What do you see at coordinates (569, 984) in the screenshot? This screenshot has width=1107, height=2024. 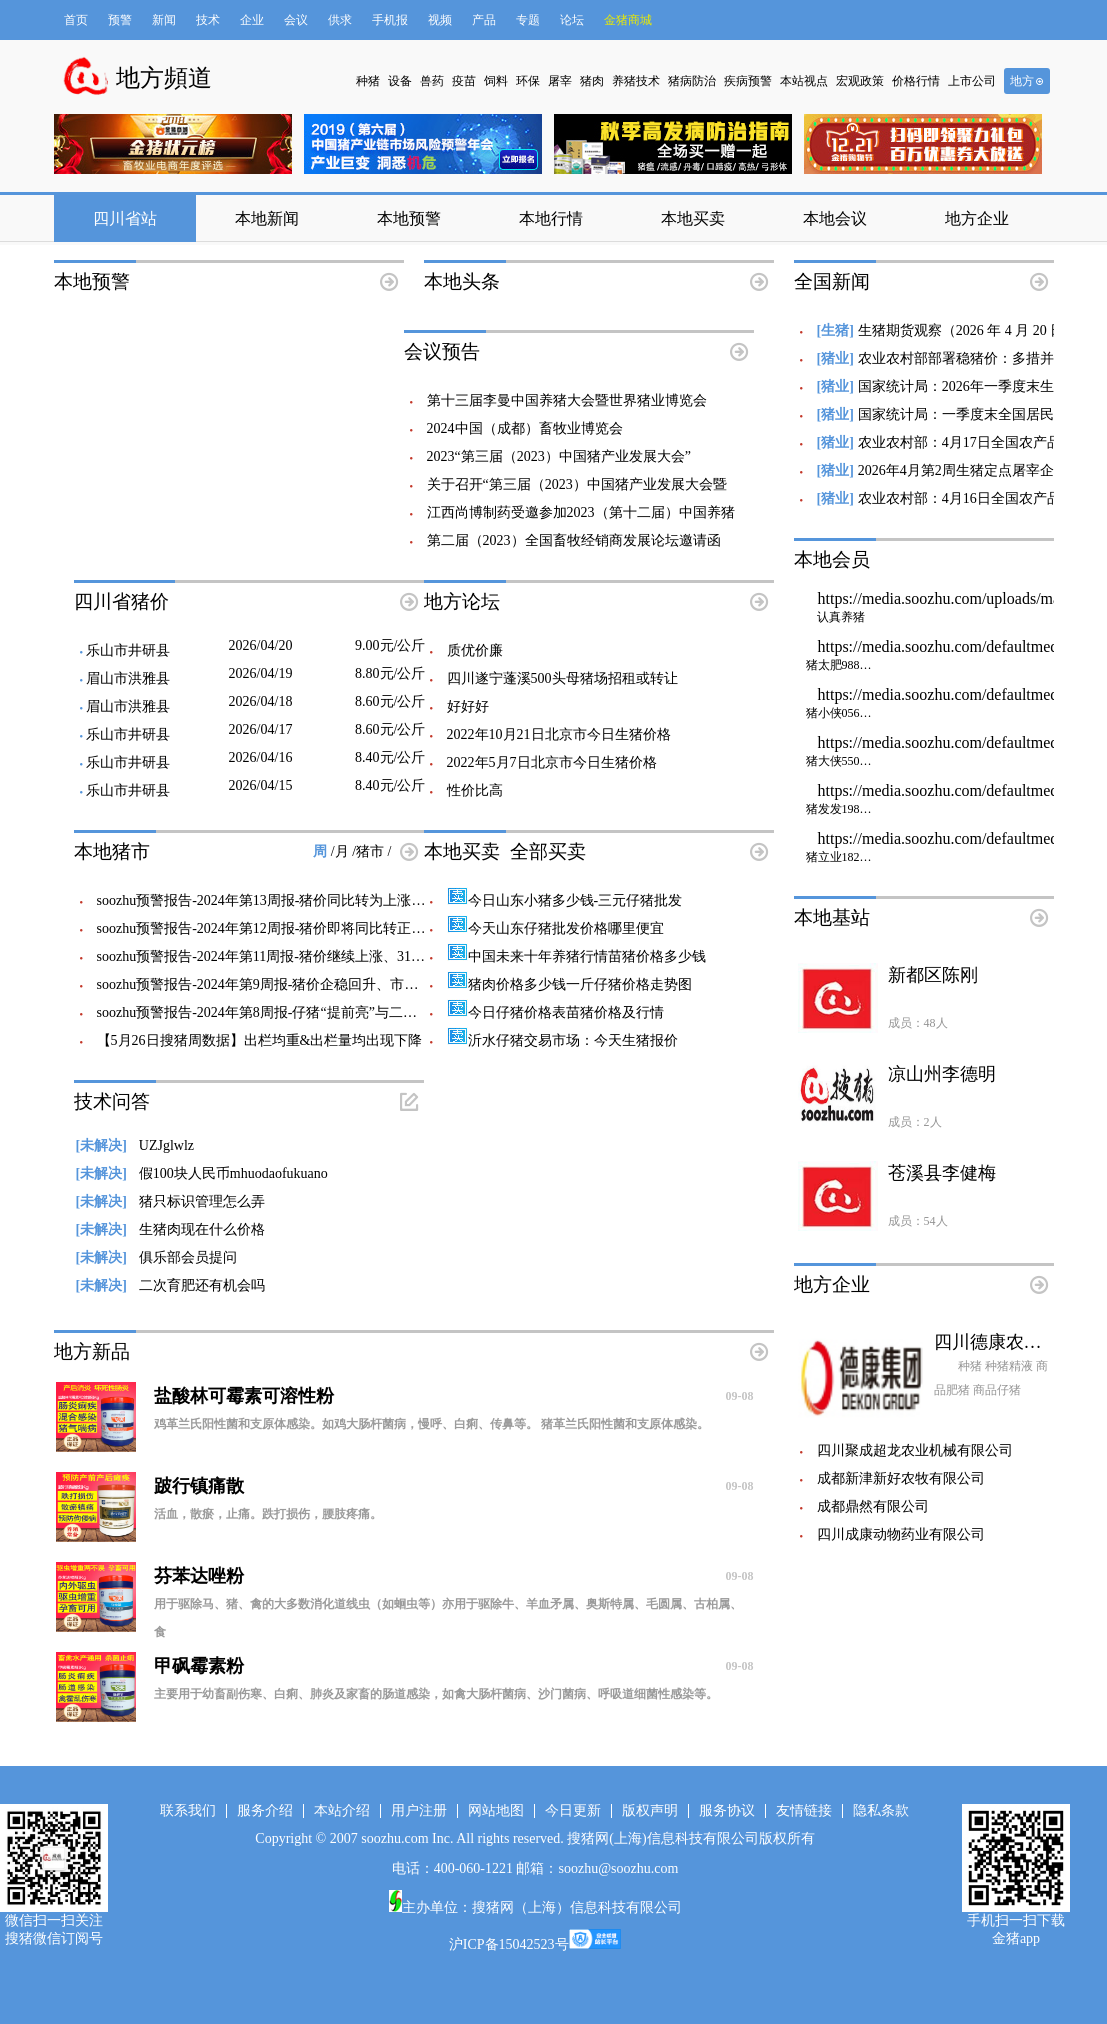 I see `猪肉价格多少钱一斤仔猪价格走势图` at bounding box center [569, 984].